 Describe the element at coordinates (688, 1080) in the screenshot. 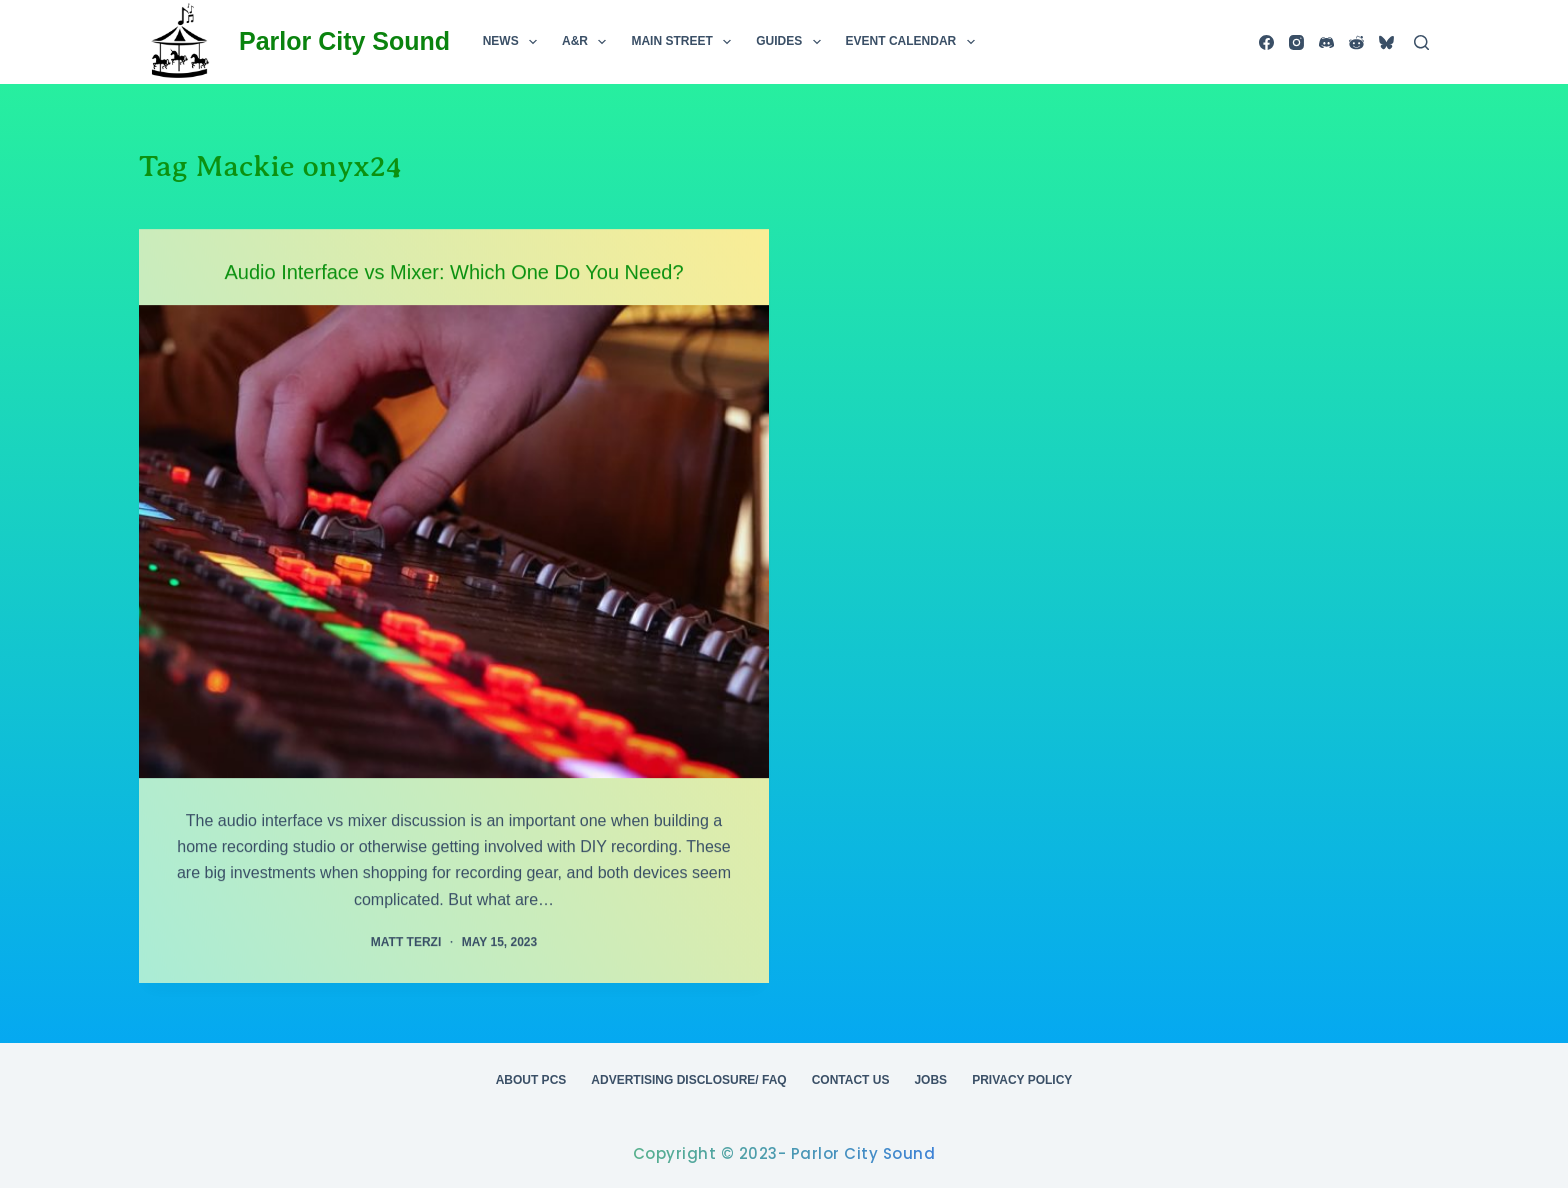

I see `Advertising Disclosure/ FAQ` at that location.